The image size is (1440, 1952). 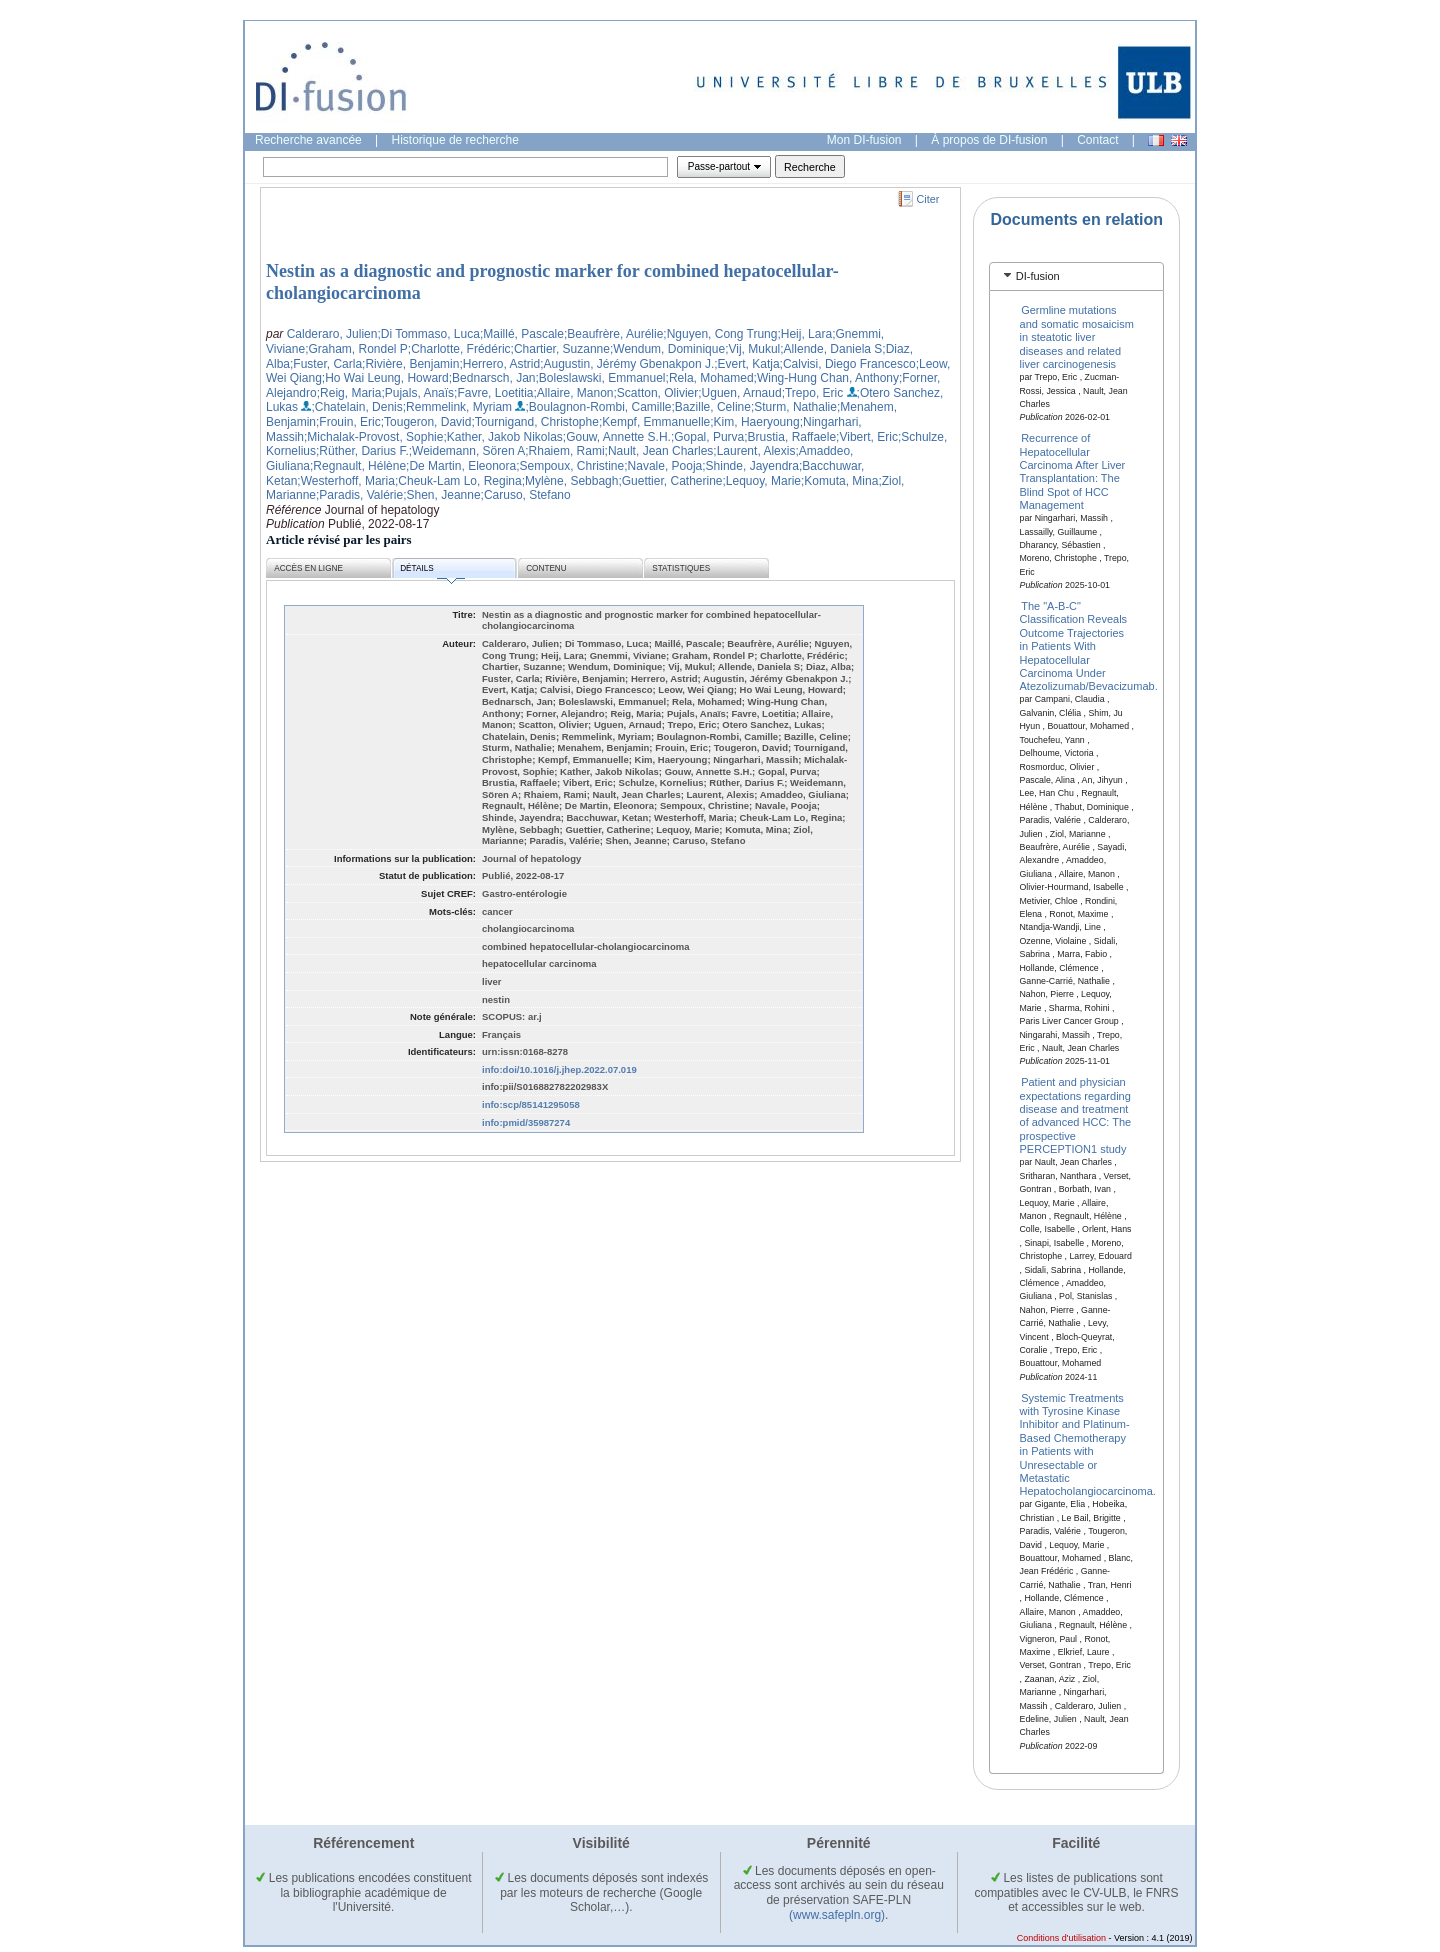 What do you see at coordinates (359, 495) in the screenshot?
I see `;Paradis, Valérie` at bounding box center [359, 495].